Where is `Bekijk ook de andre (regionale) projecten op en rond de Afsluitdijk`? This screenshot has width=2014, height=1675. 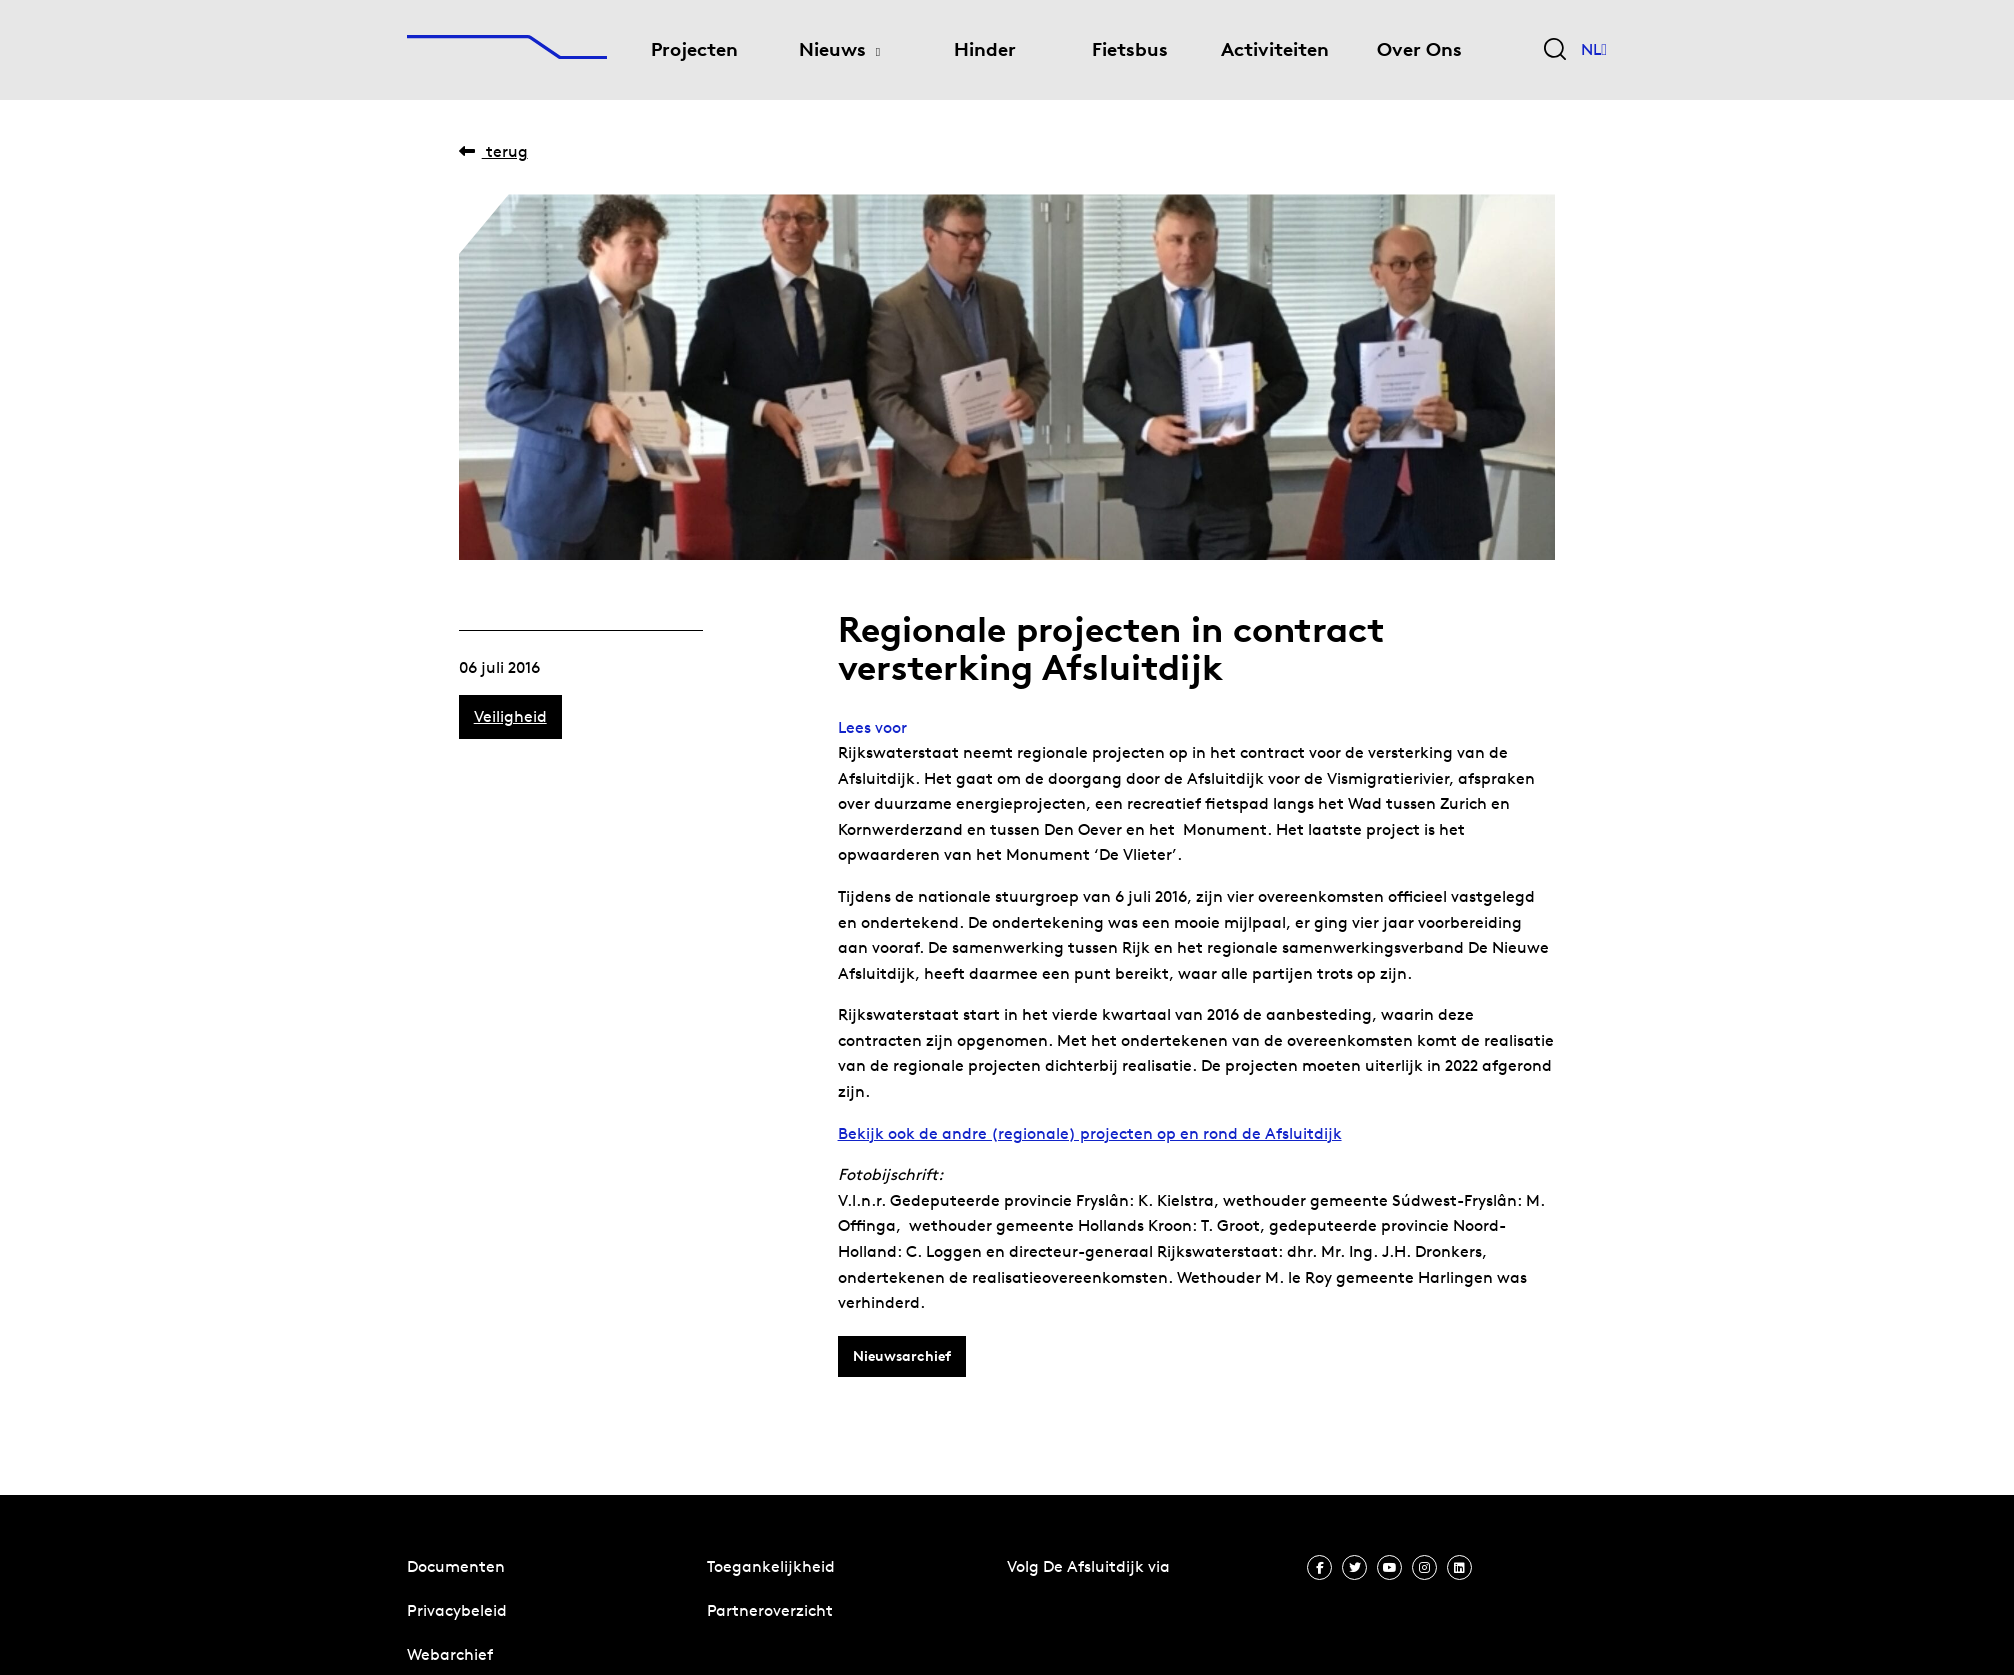 Bekijk ook de andre (regionale) projecten op en rond de Afsluitdijk is located at coordinates (1090, 1133).